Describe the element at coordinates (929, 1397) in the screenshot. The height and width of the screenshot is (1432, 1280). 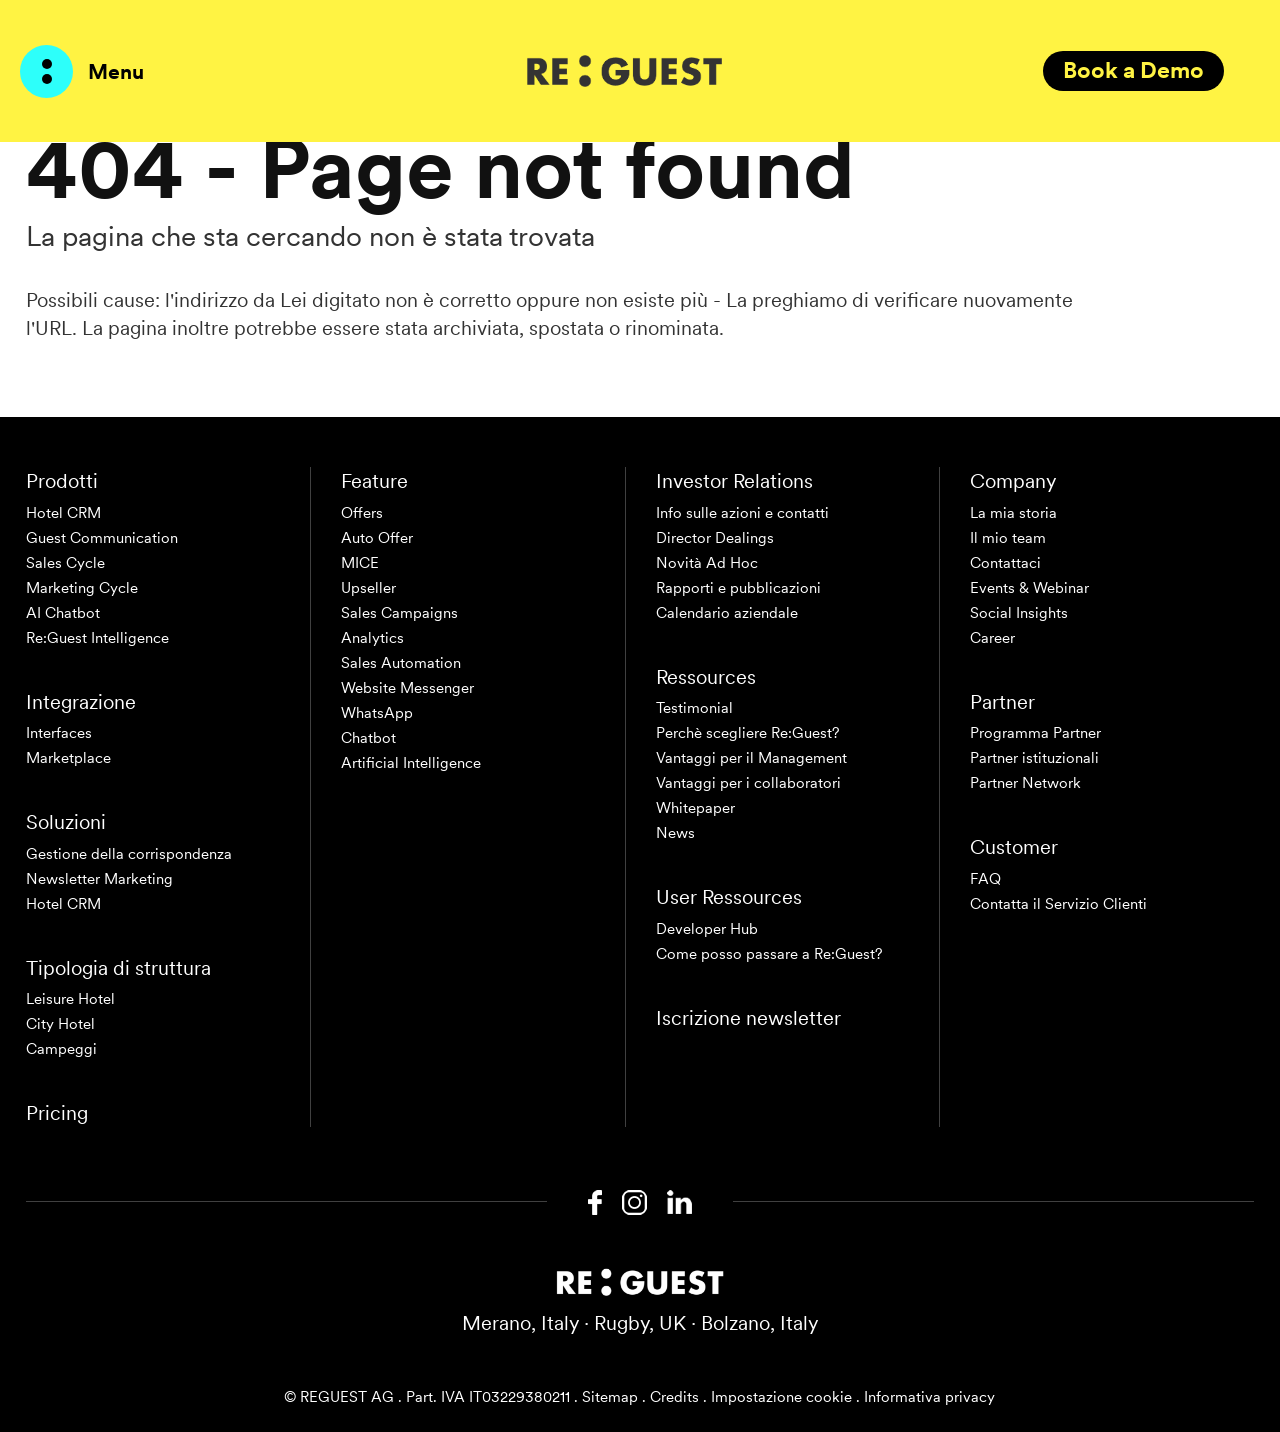
I see `Informativa privacy` at that location.